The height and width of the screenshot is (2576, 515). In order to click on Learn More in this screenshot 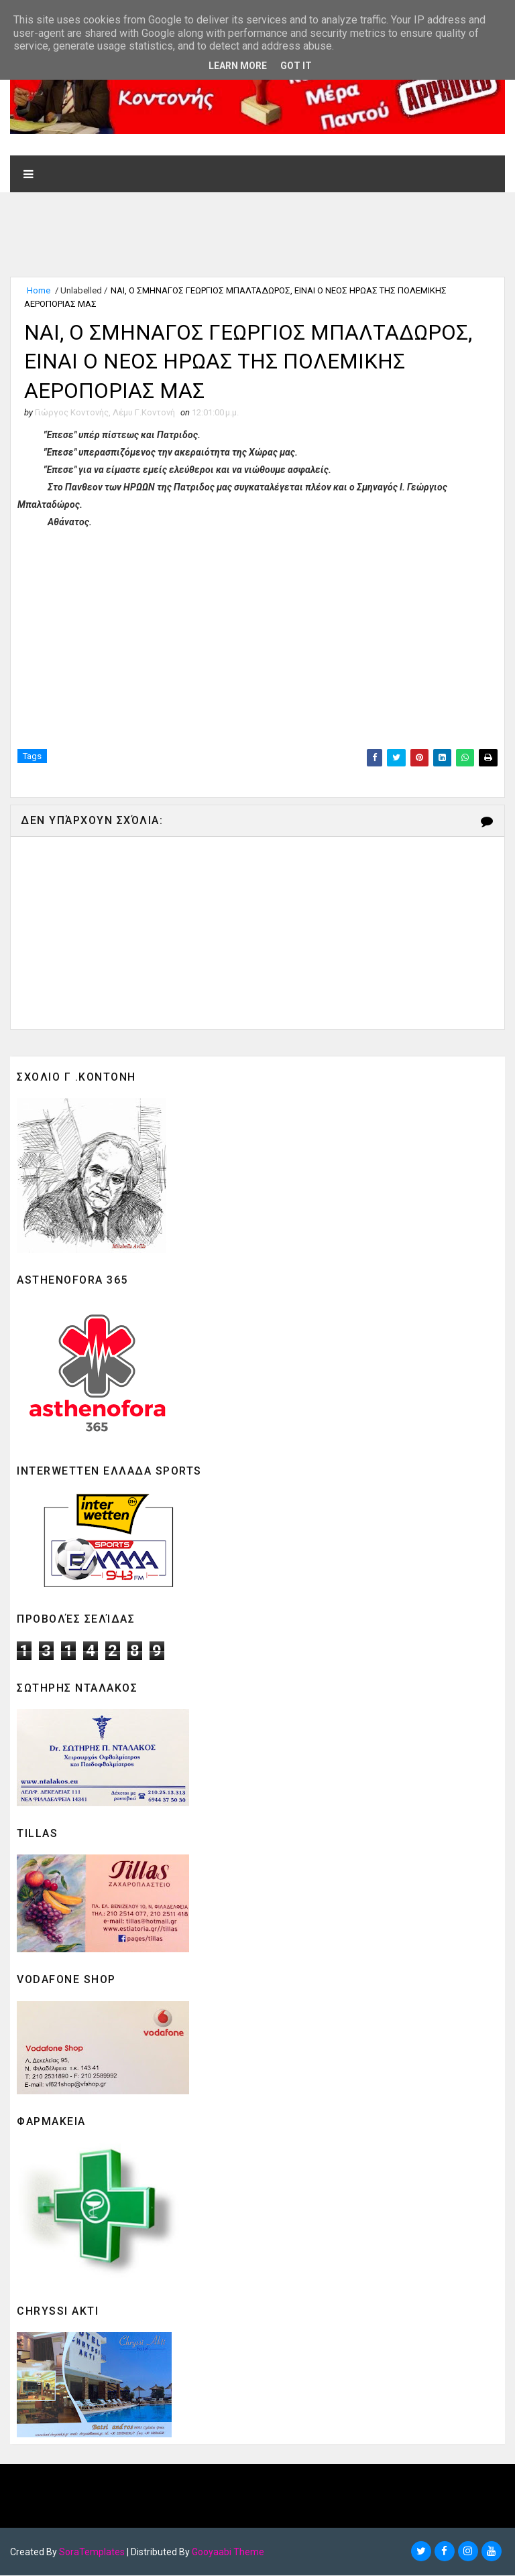, I will do `click(238, 65)`.